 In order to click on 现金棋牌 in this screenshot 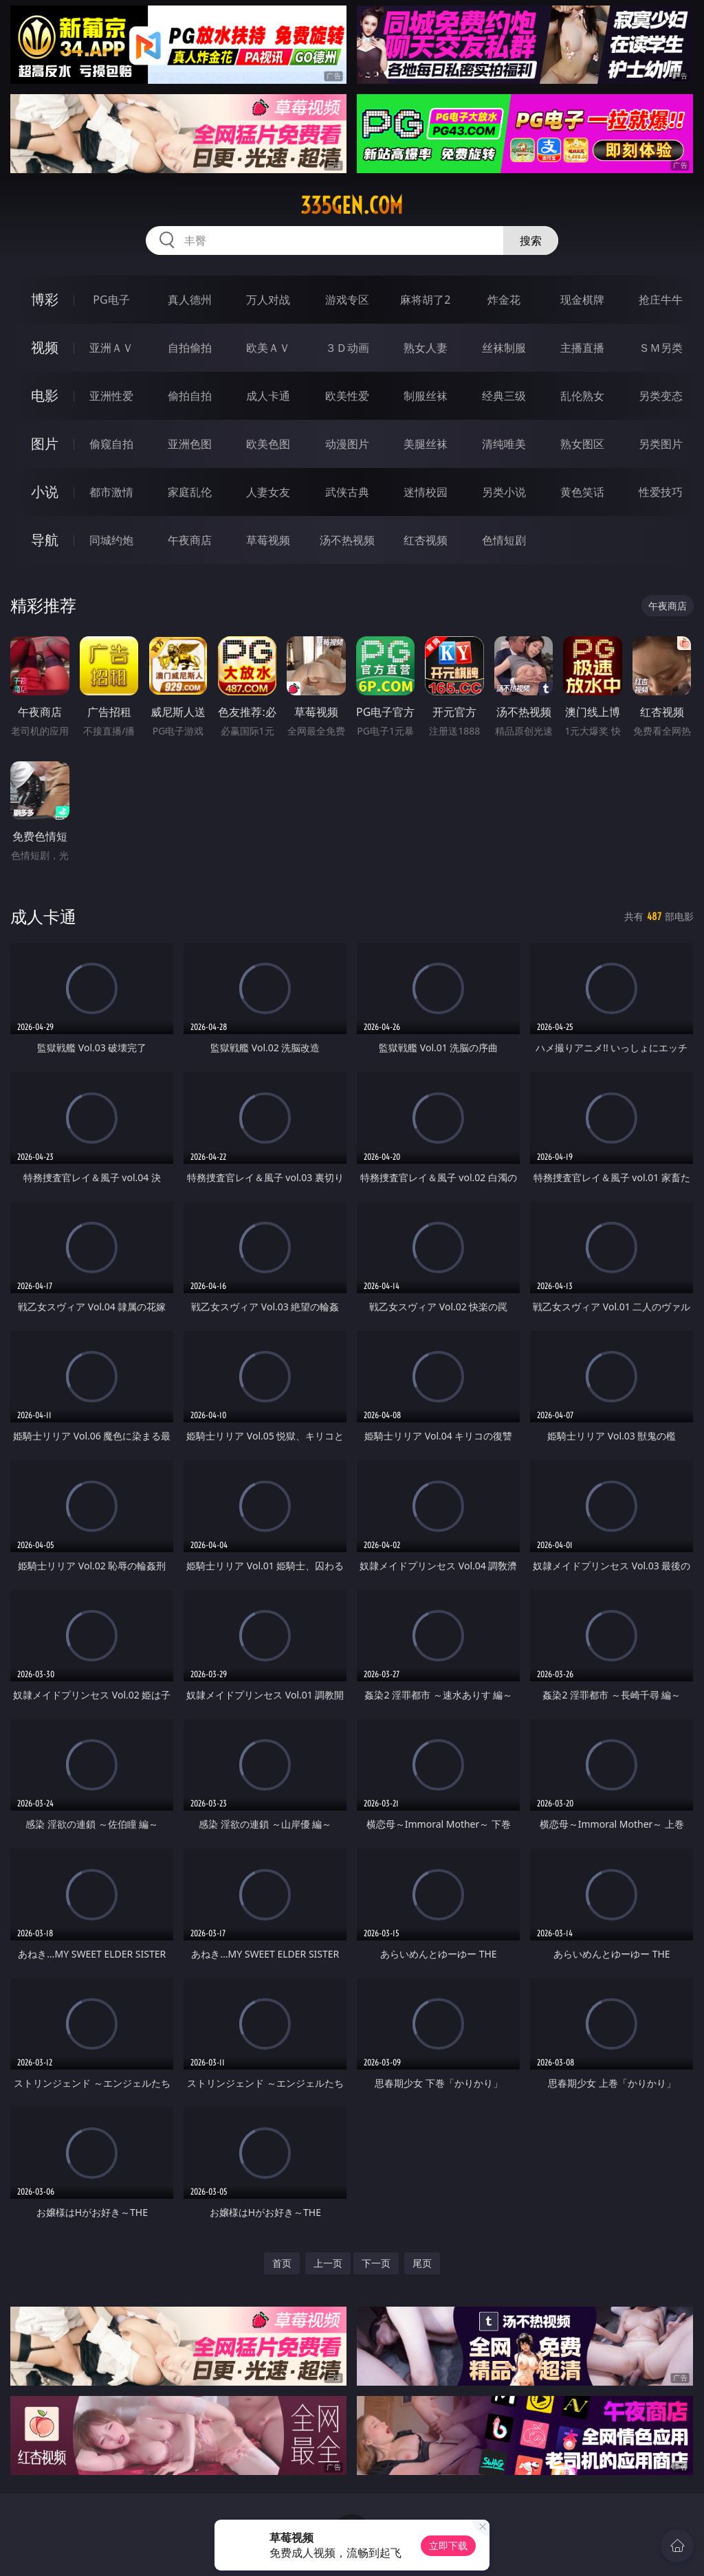, I will do `click(582, 299)`.